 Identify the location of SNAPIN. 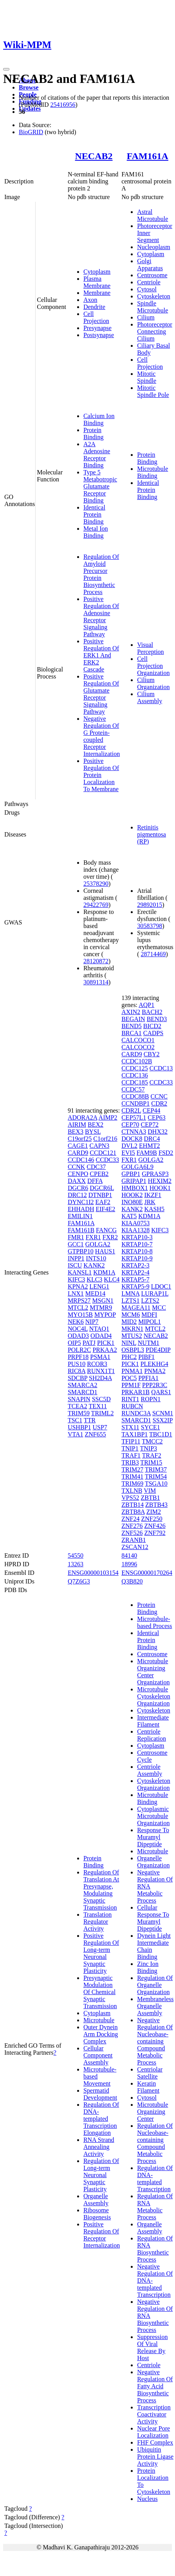
(79, 1399).